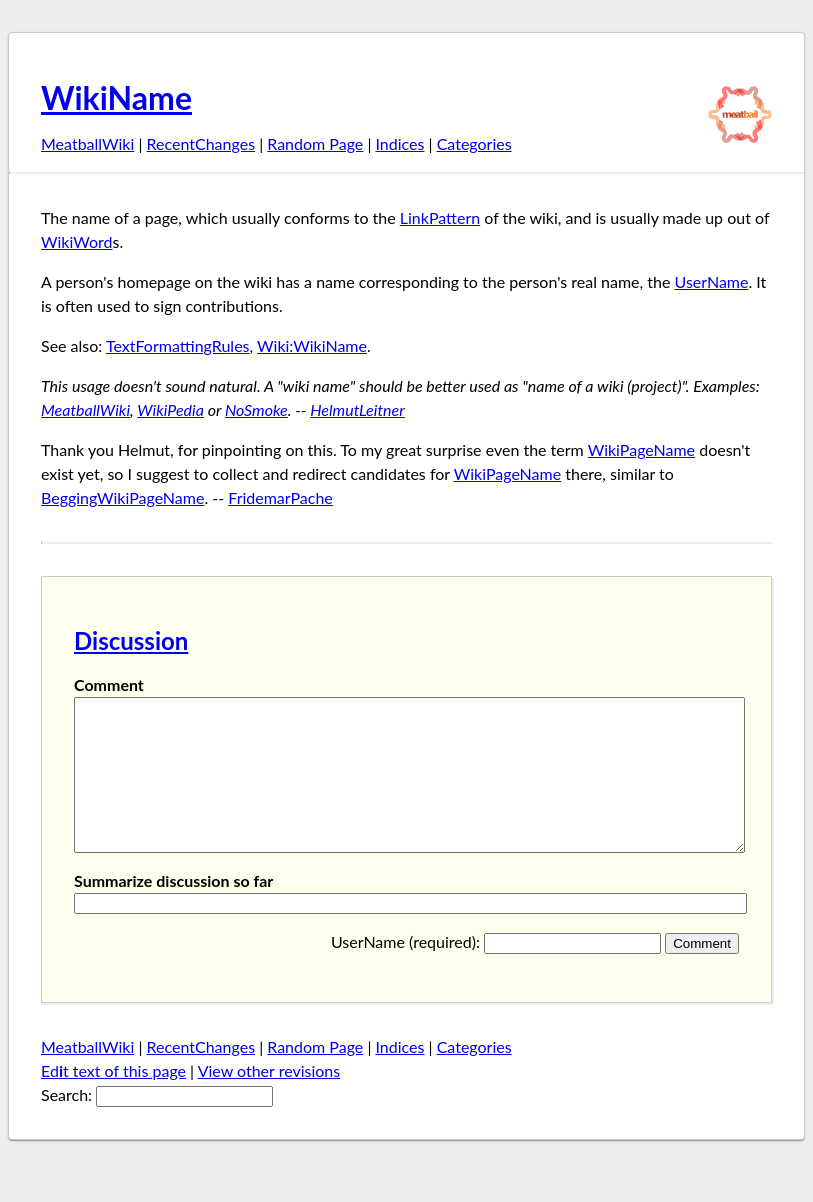 This screenshot has height=1202, width=813. What do you see at coordinates (122, 497) in the screenshot?
I see `BeggingWikiPageName` at bounding box center [122, 497].